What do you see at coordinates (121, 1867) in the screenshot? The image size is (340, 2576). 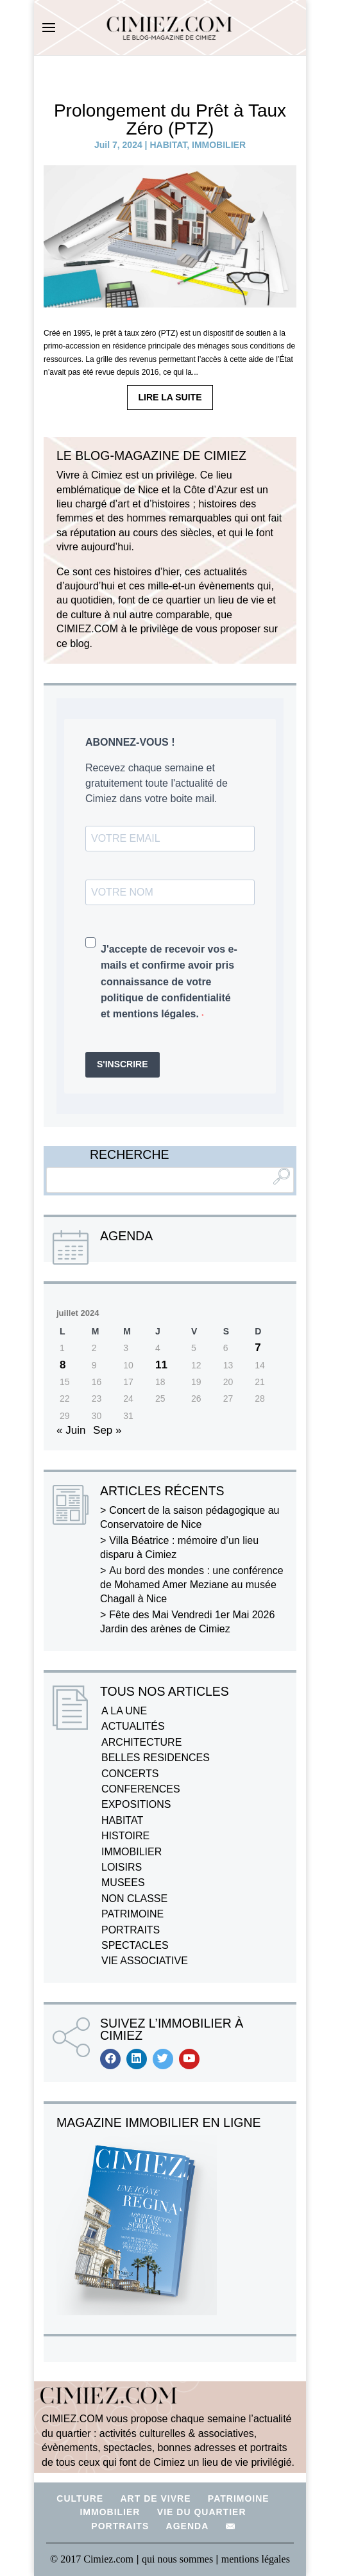 I see `LOISIRS` at bounding box center [121, 1867].